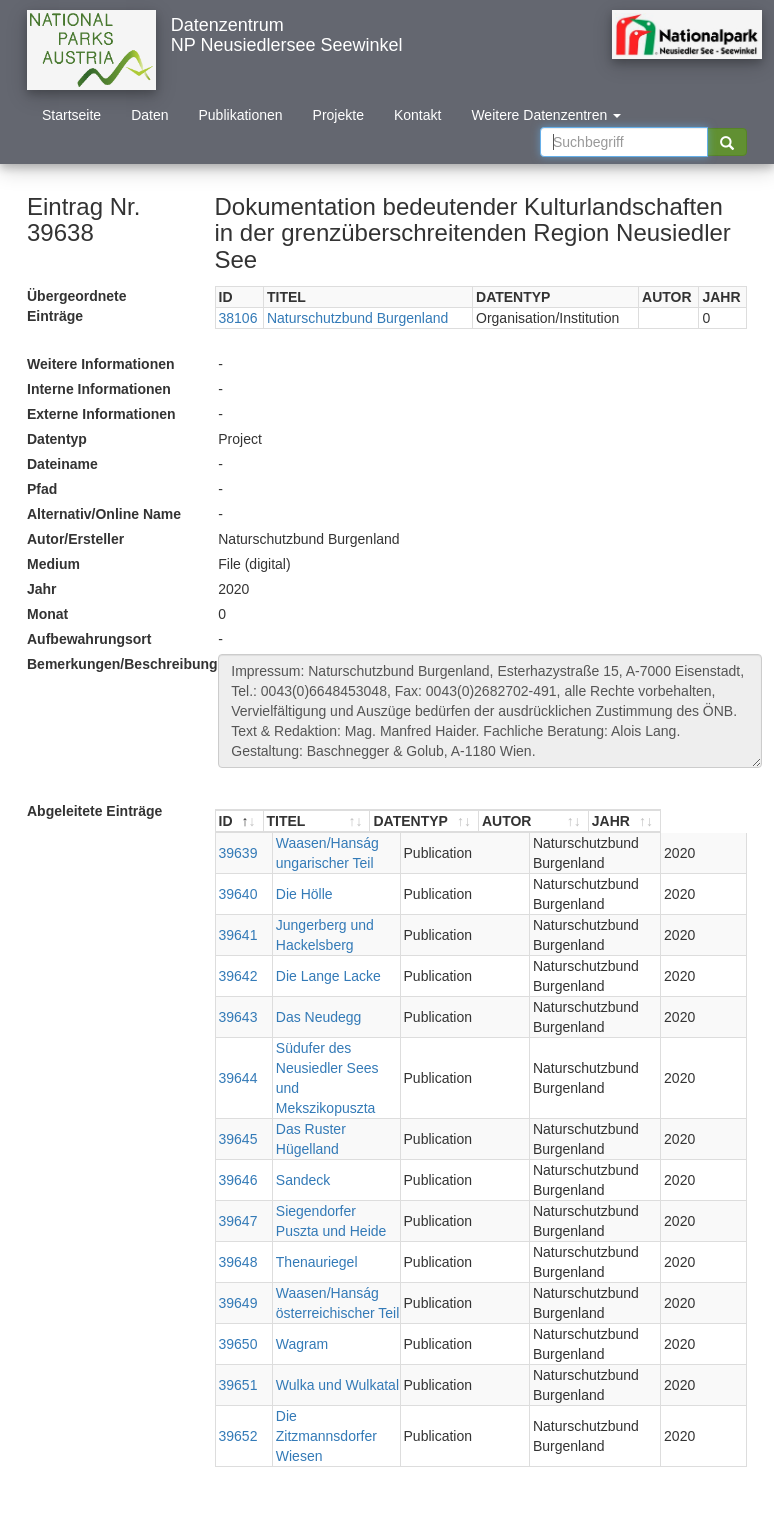  I want to click on Dateiname, so click(62, 464).